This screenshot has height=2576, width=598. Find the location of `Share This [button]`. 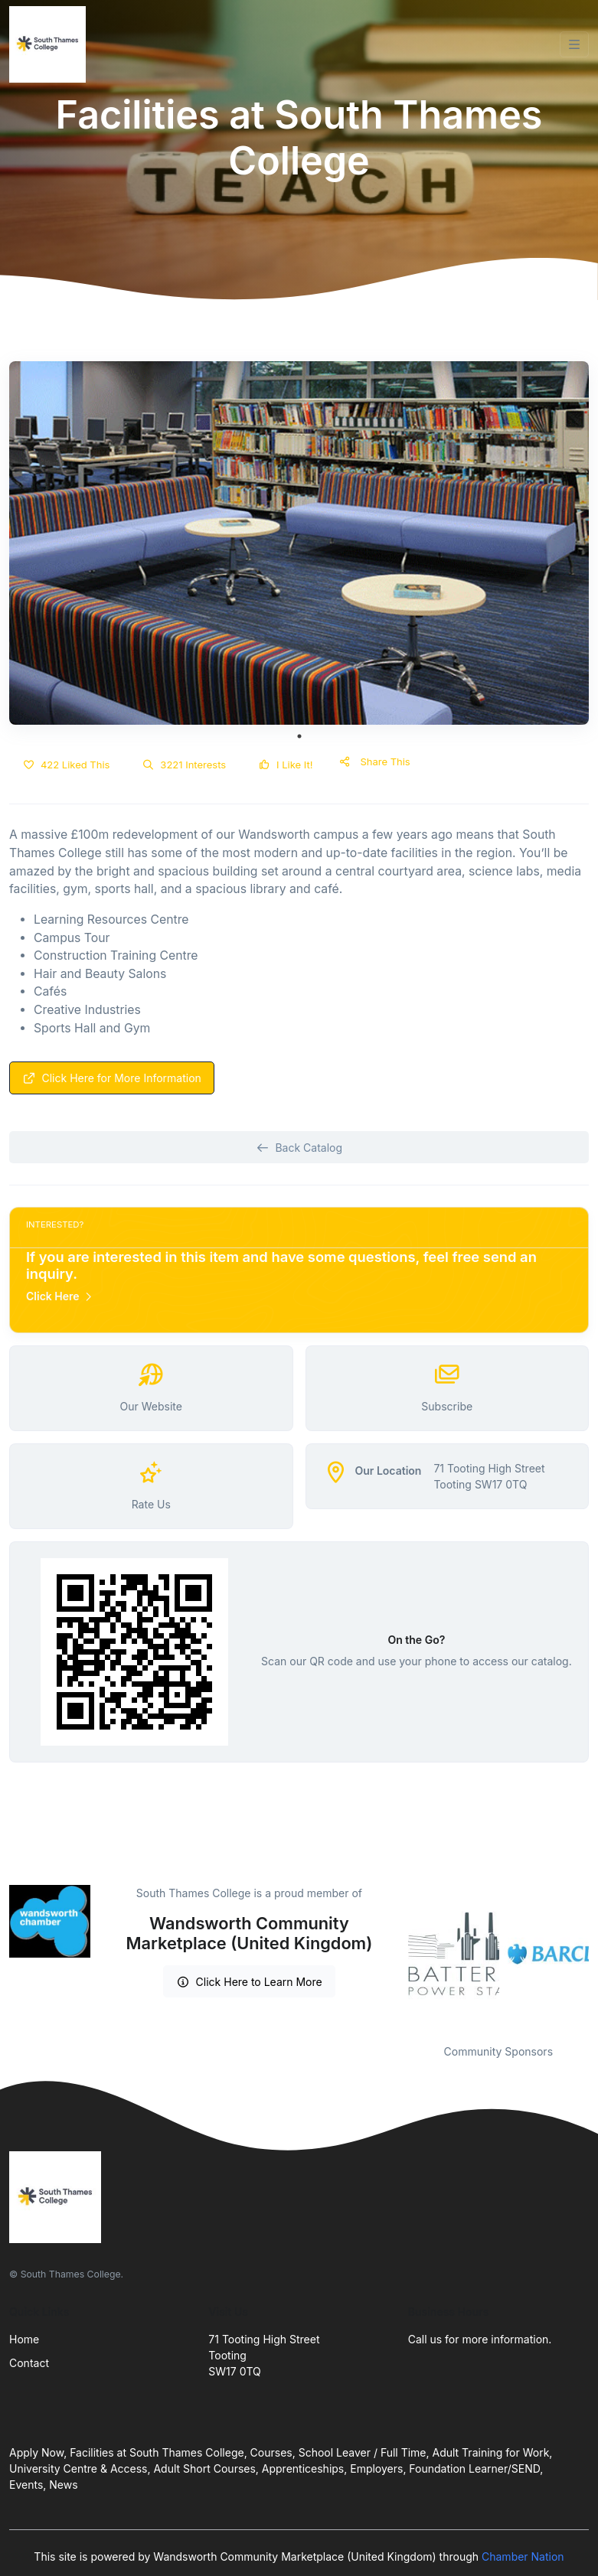

Share This [button] is located at coordinates (374, 761).